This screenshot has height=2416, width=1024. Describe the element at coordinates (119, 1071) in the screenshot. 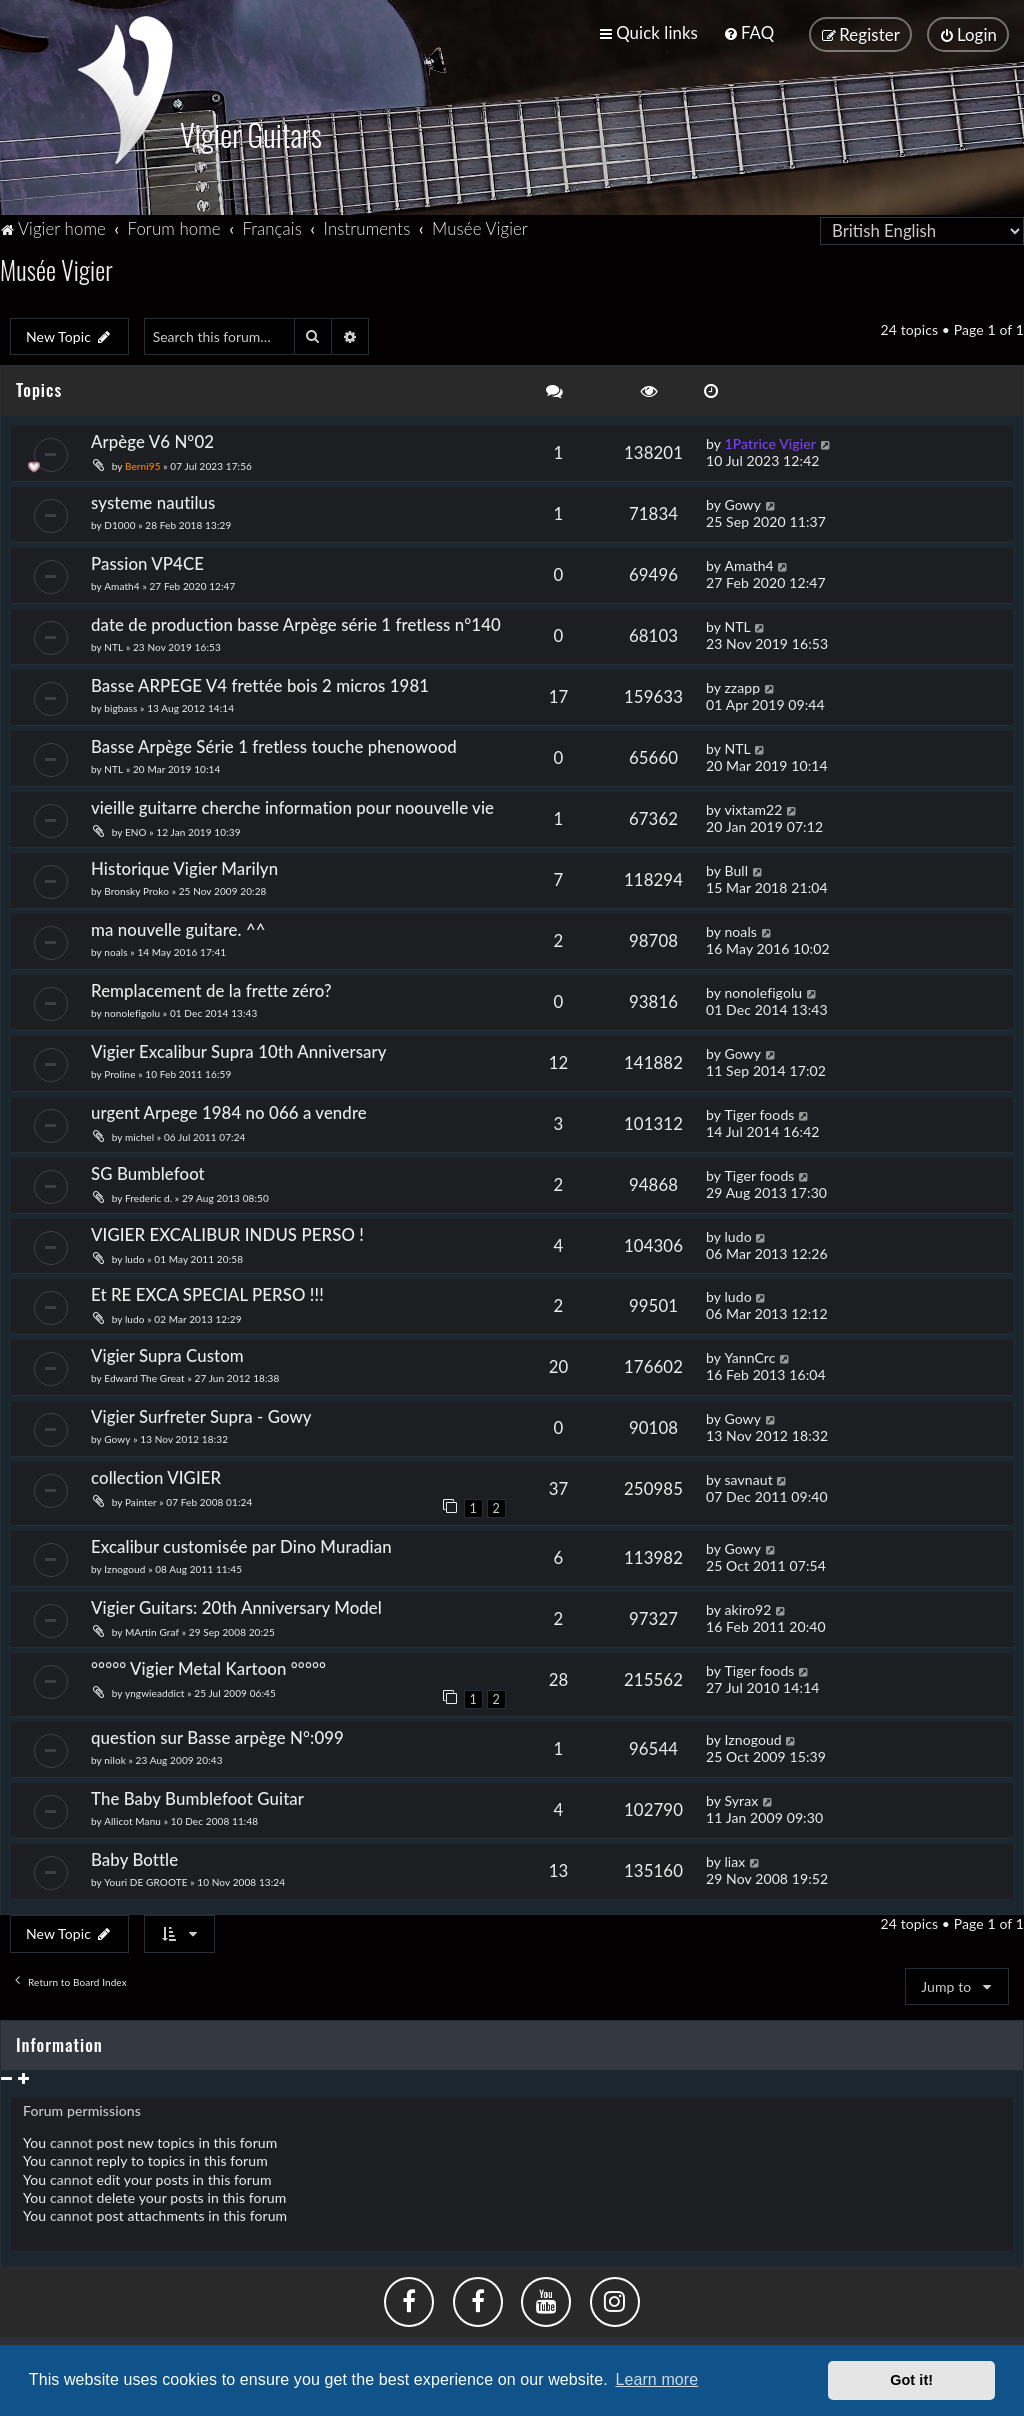

I see `Proline` at that location.